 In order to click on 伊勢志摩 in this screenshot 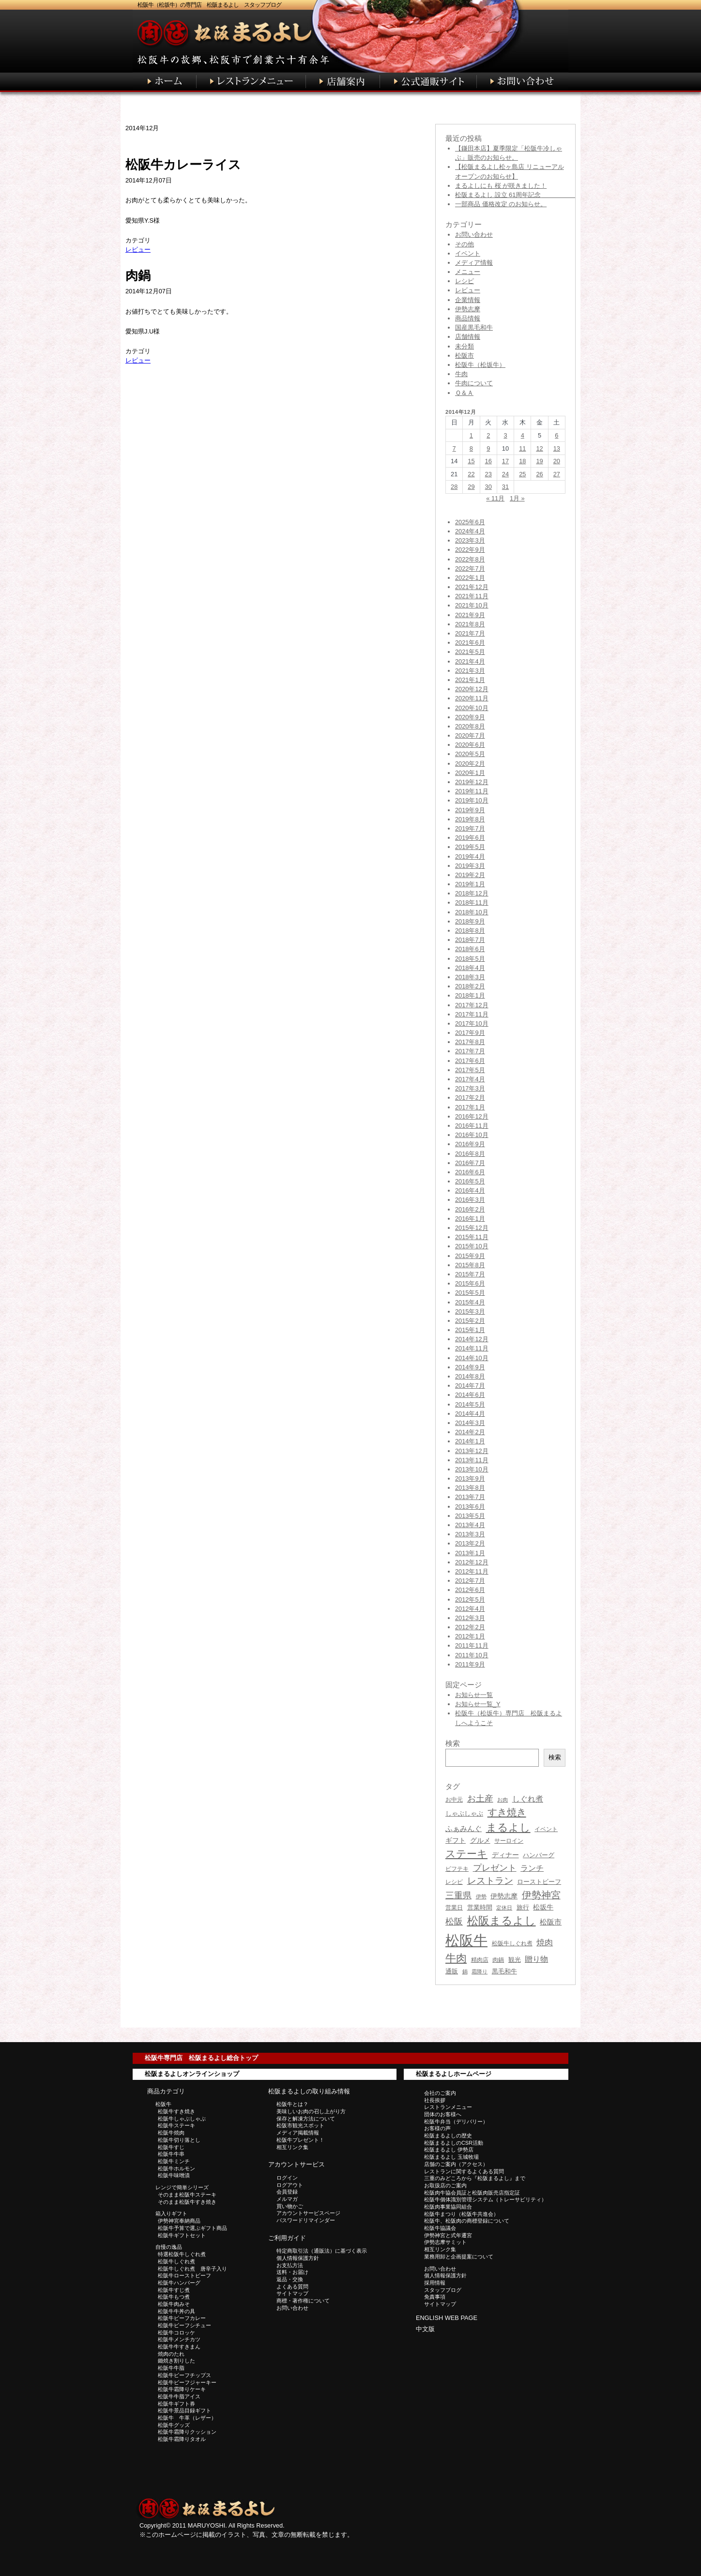, I will do `click(467, 309)`.